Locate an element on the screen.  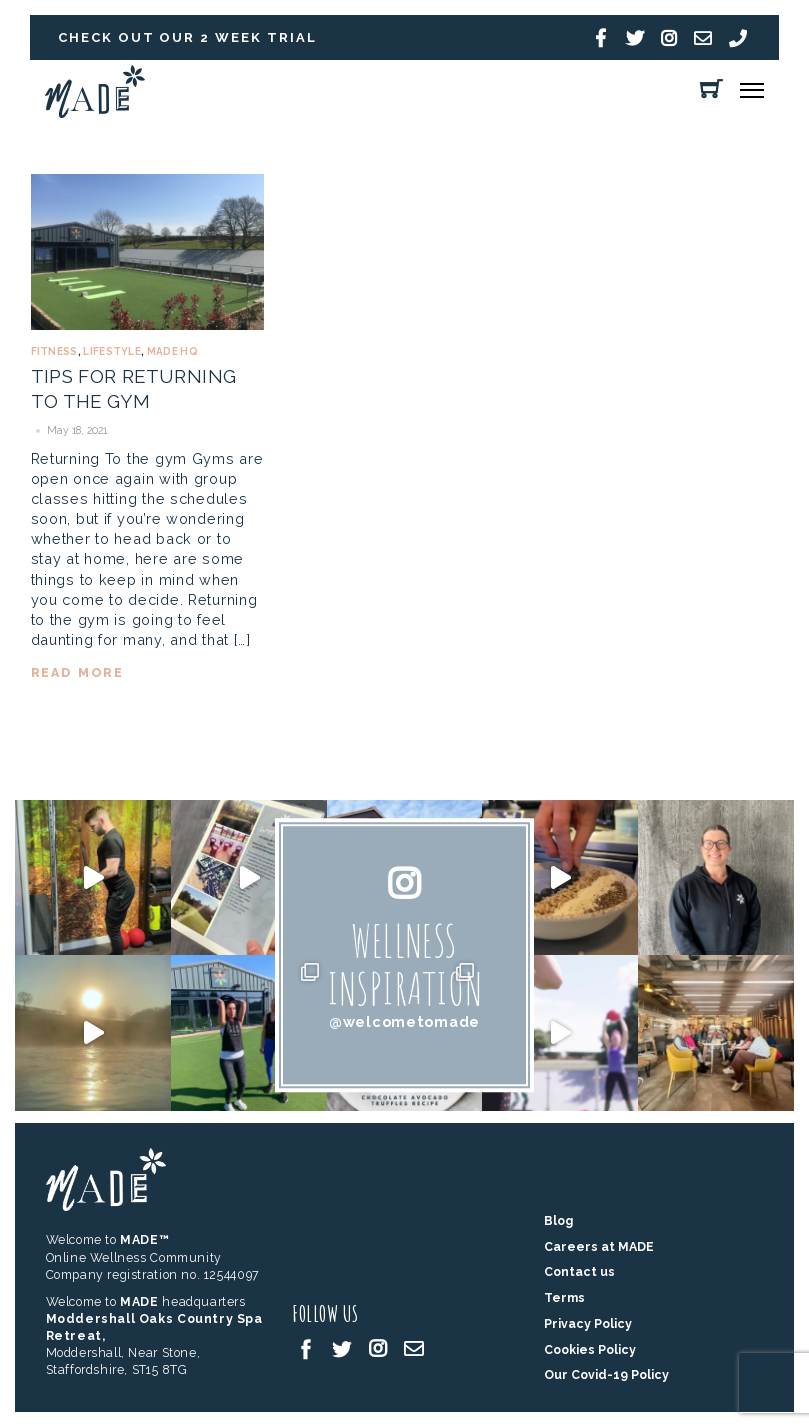
[facebook] is located at coordinates (306, 1347).